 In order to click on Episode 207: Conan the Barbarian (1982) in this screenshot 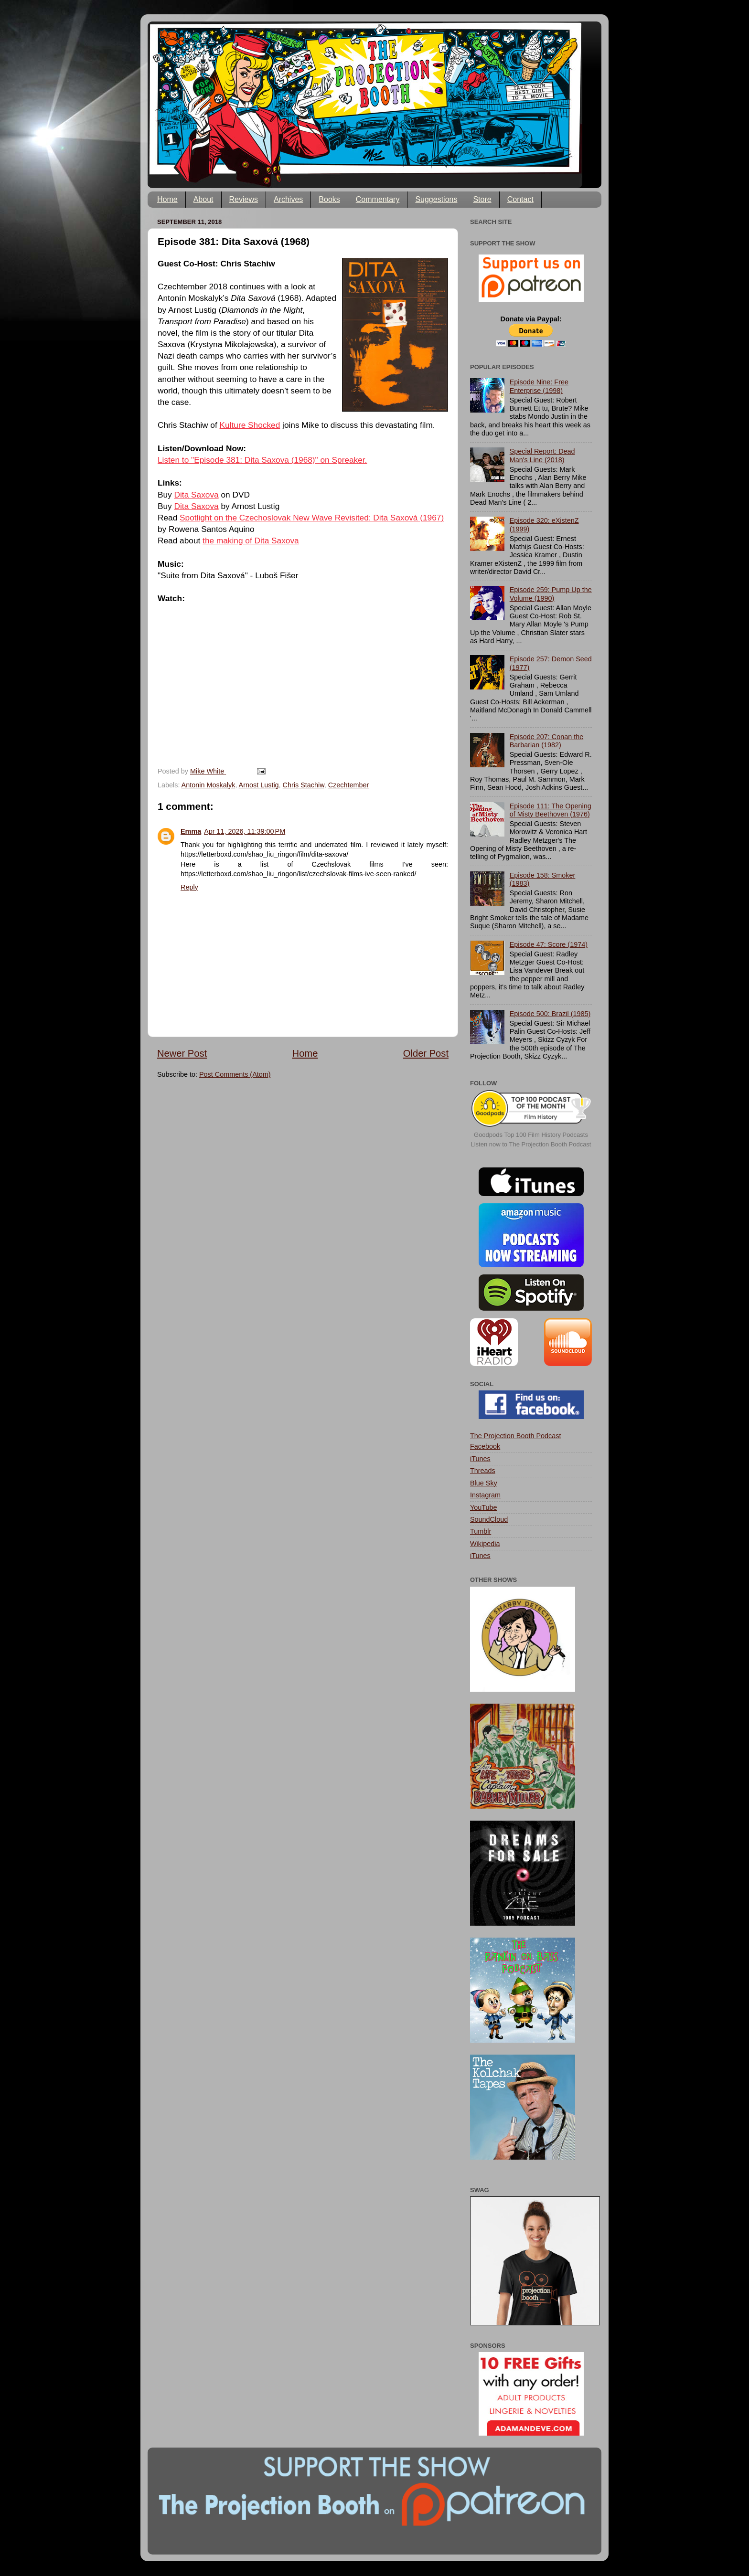, I will do `click(546, 741)`.